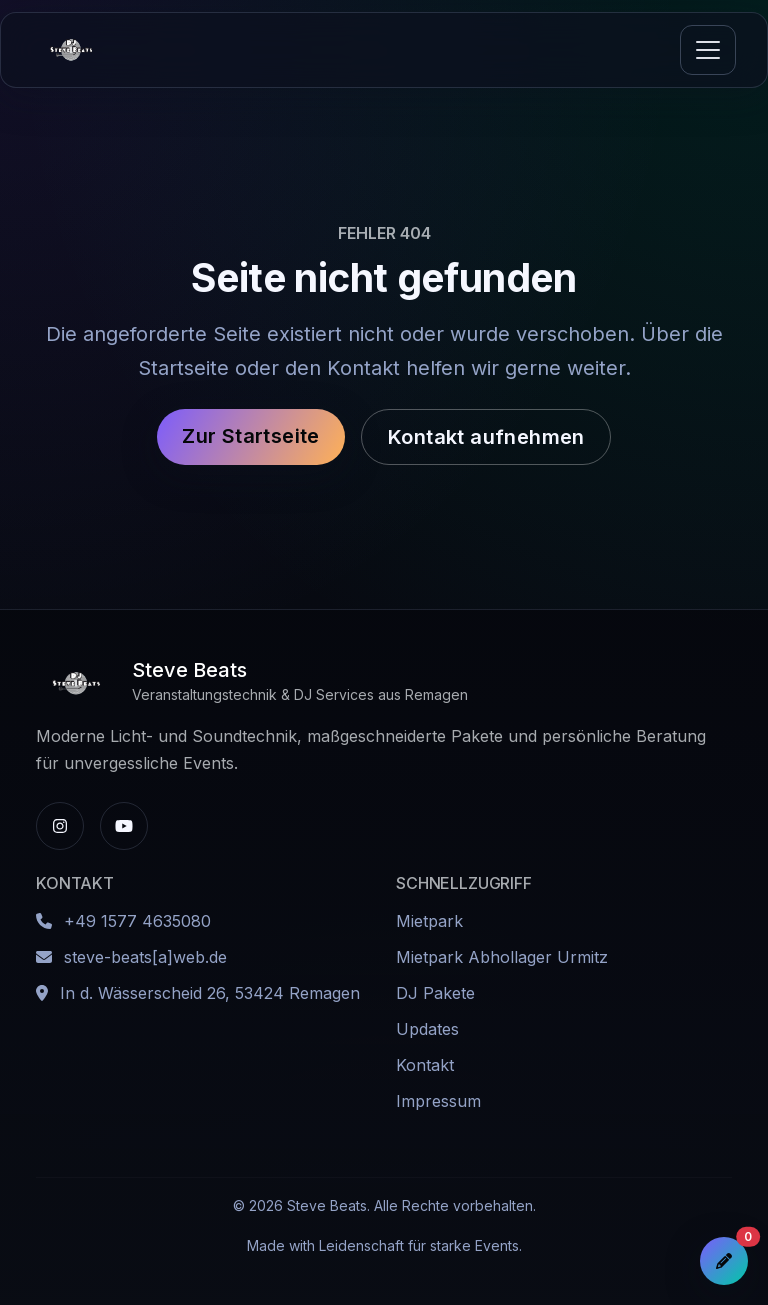  What do you see at coordinates (427, 1029) in the screenshot?
I see `Updates` at bounding box center [427, 1029].